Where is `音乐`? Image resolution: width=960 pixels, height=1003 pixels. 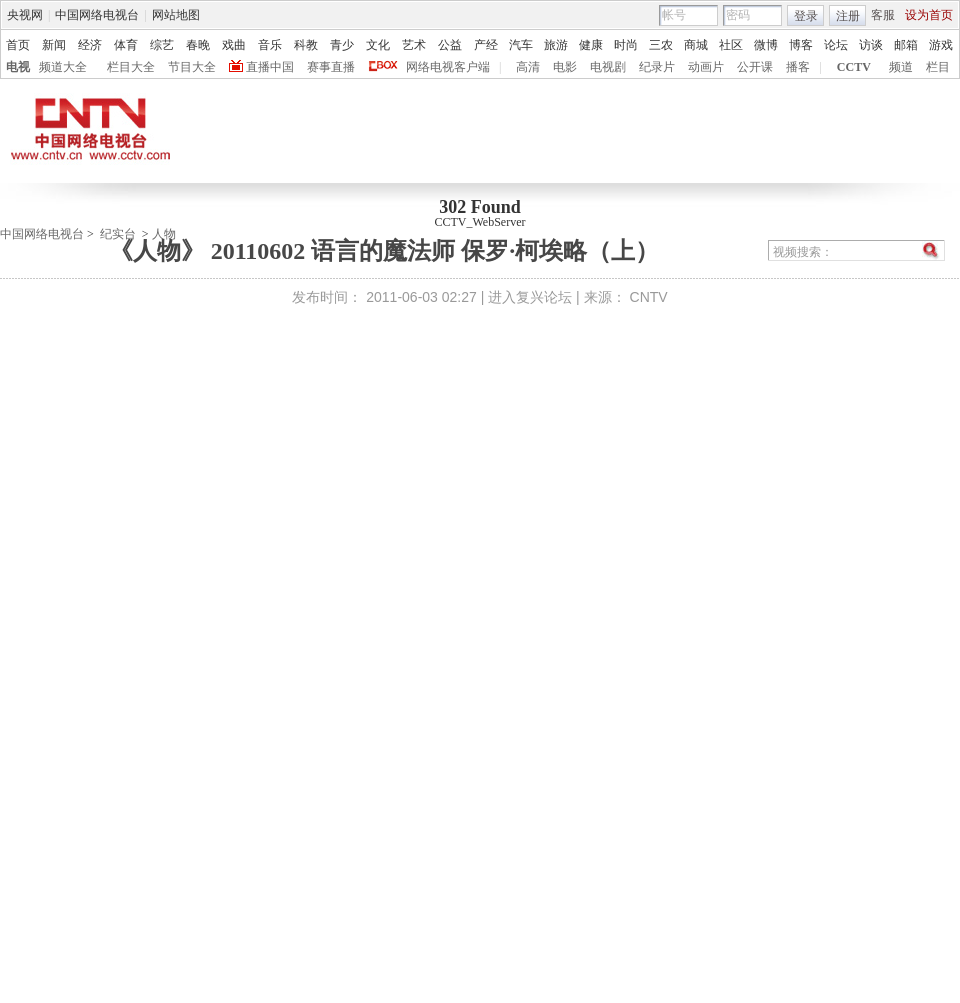 音乐 is located at coordinates (270, 45).